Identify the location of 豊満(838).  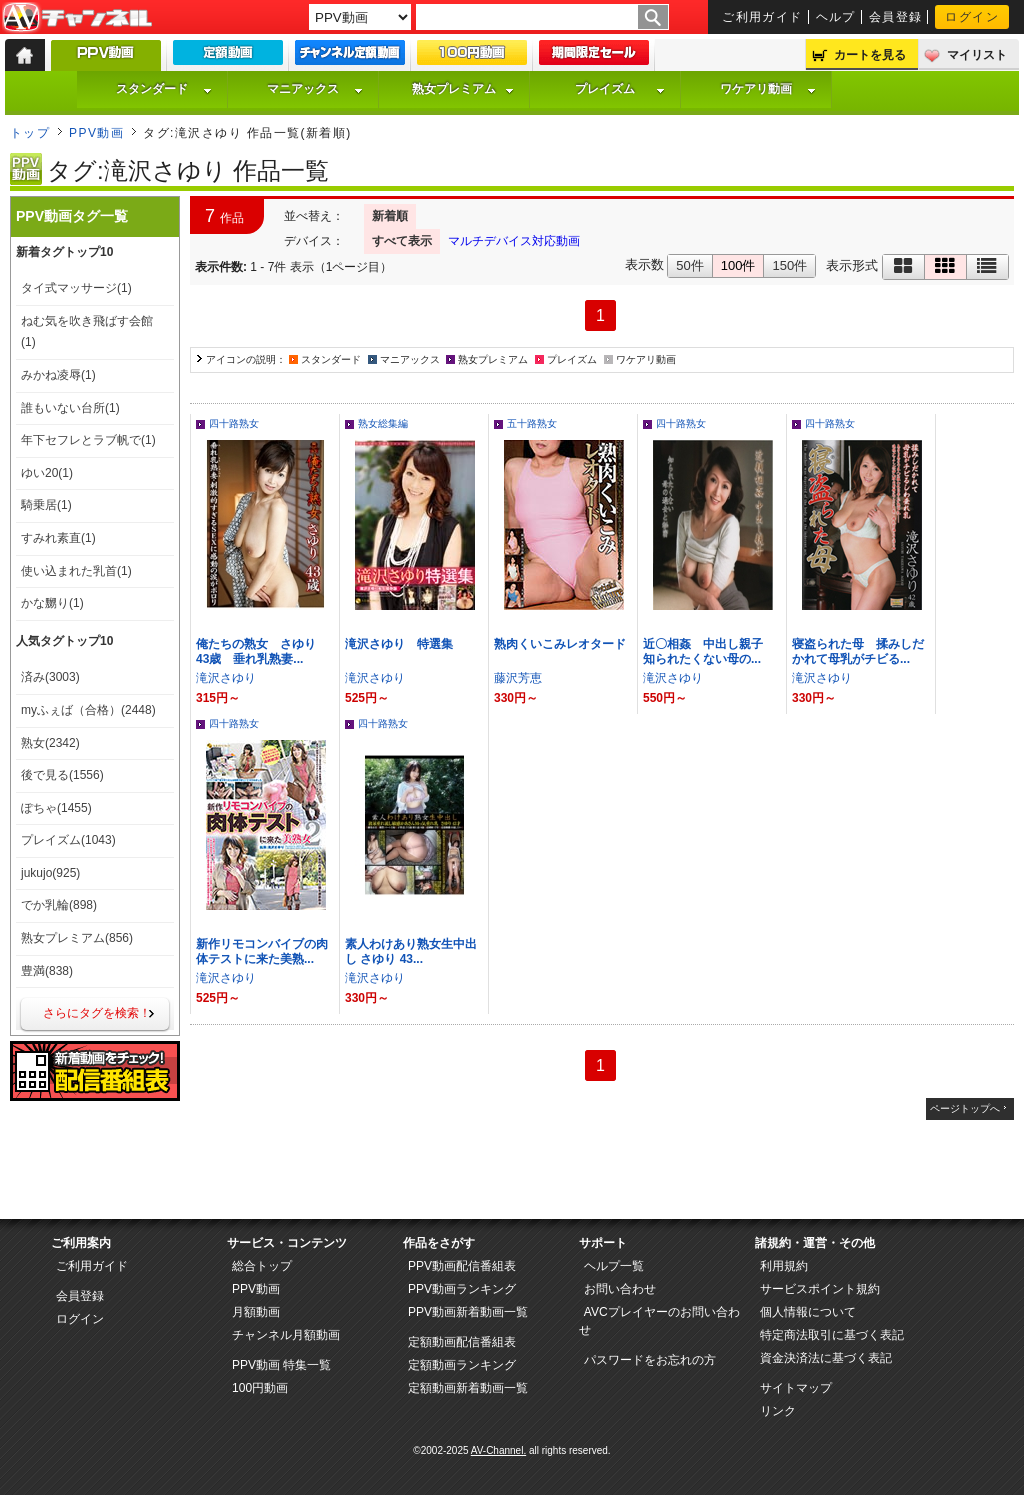
(47, 971).